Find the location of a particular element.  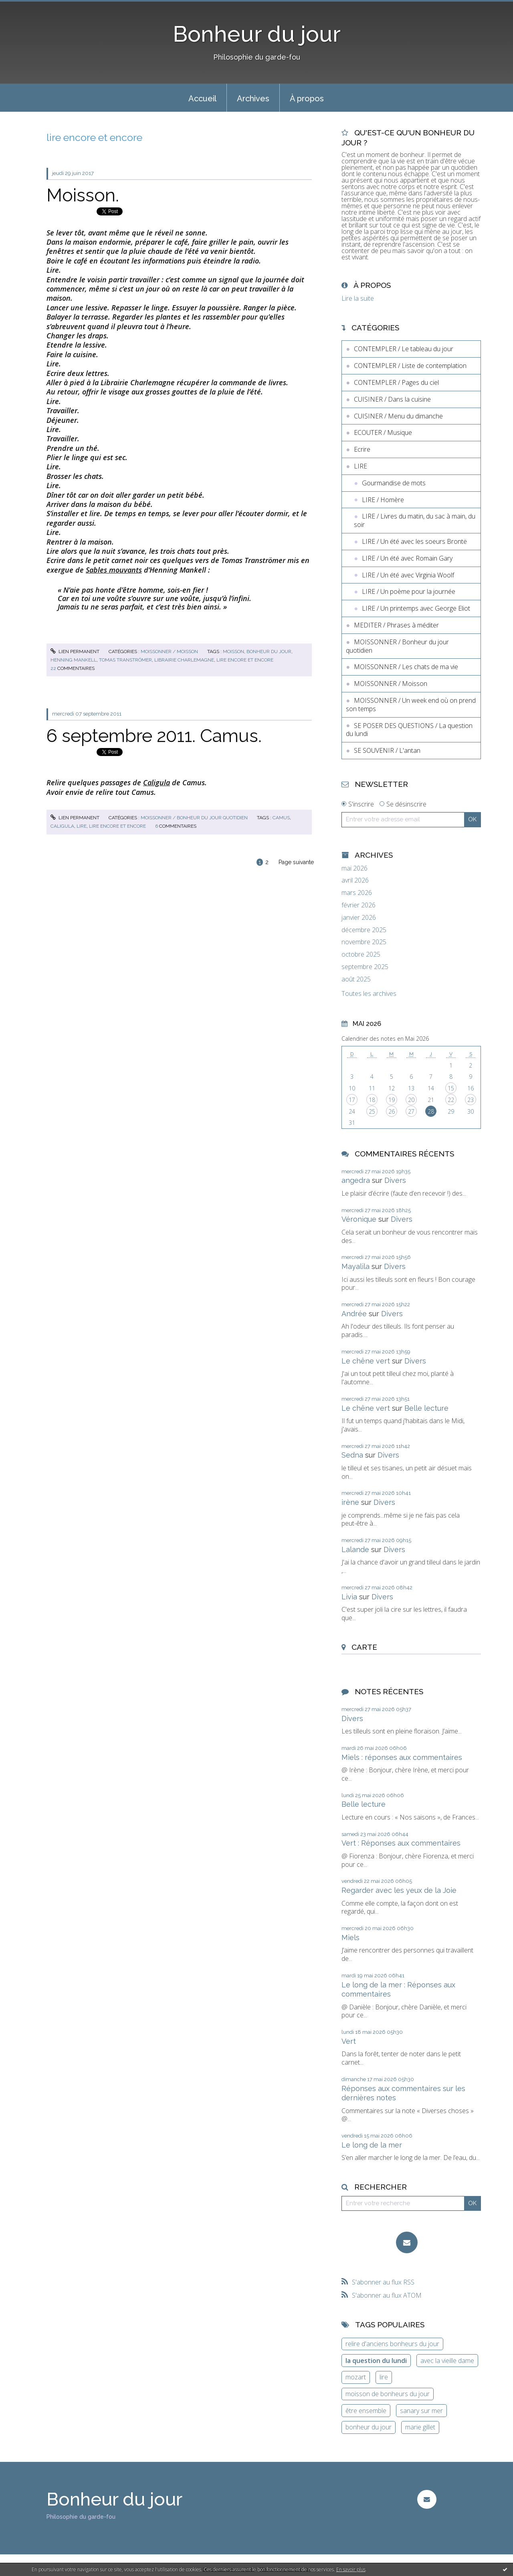

marie gillet is located at coordinates (420, 2427).